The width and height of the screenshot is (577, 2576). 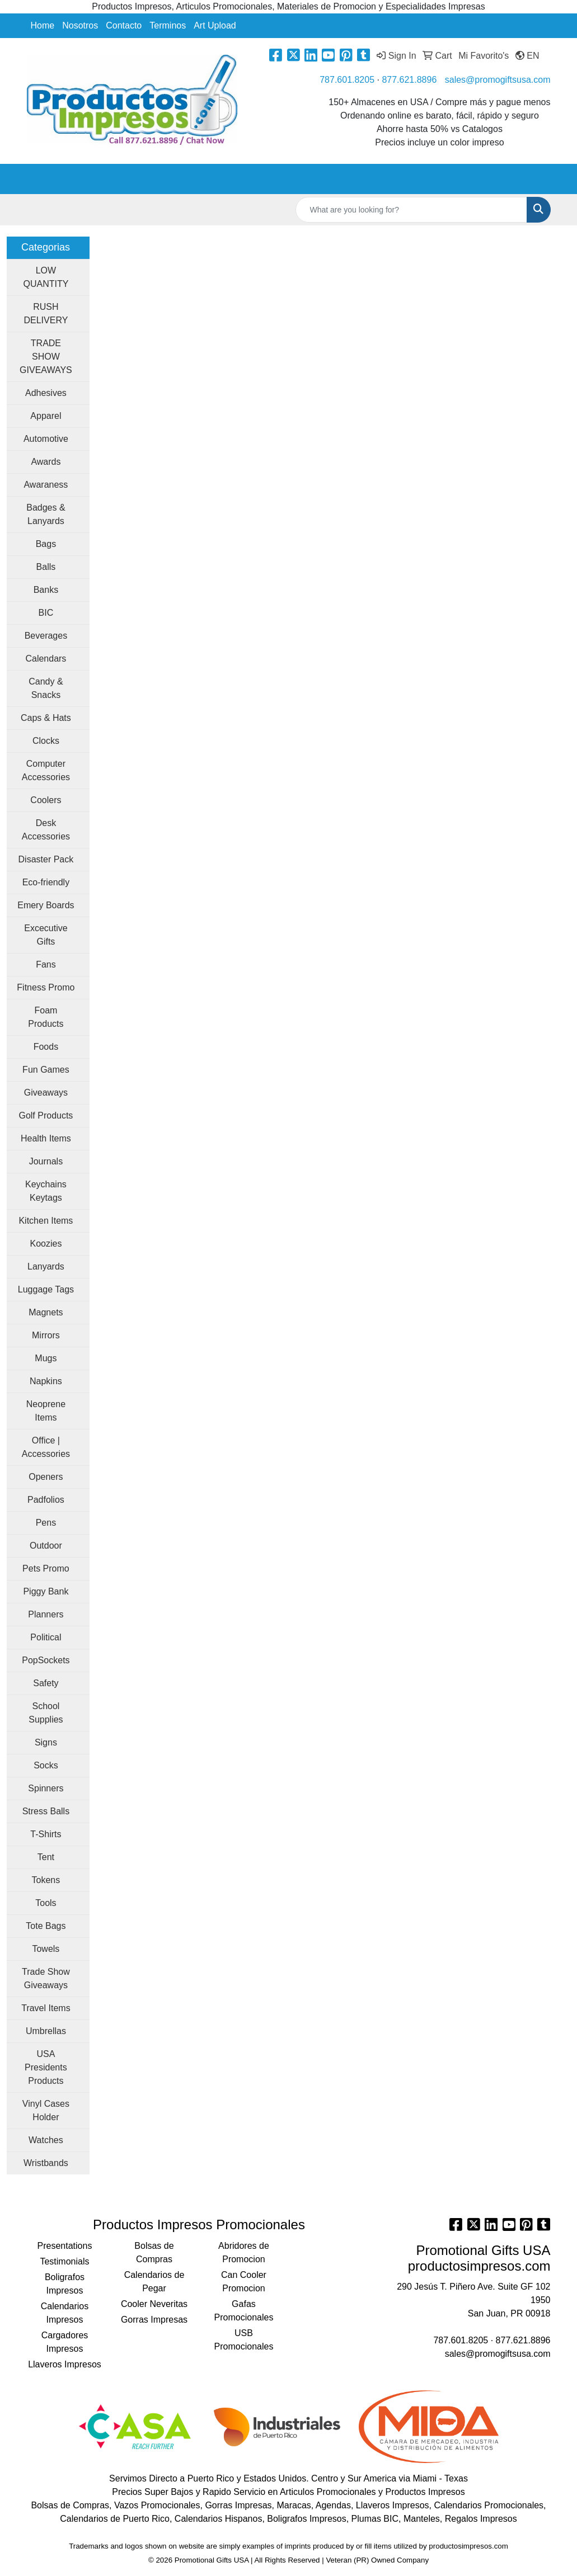 I want to click on Calendarios Impresos, so click(x=64, y=2312).